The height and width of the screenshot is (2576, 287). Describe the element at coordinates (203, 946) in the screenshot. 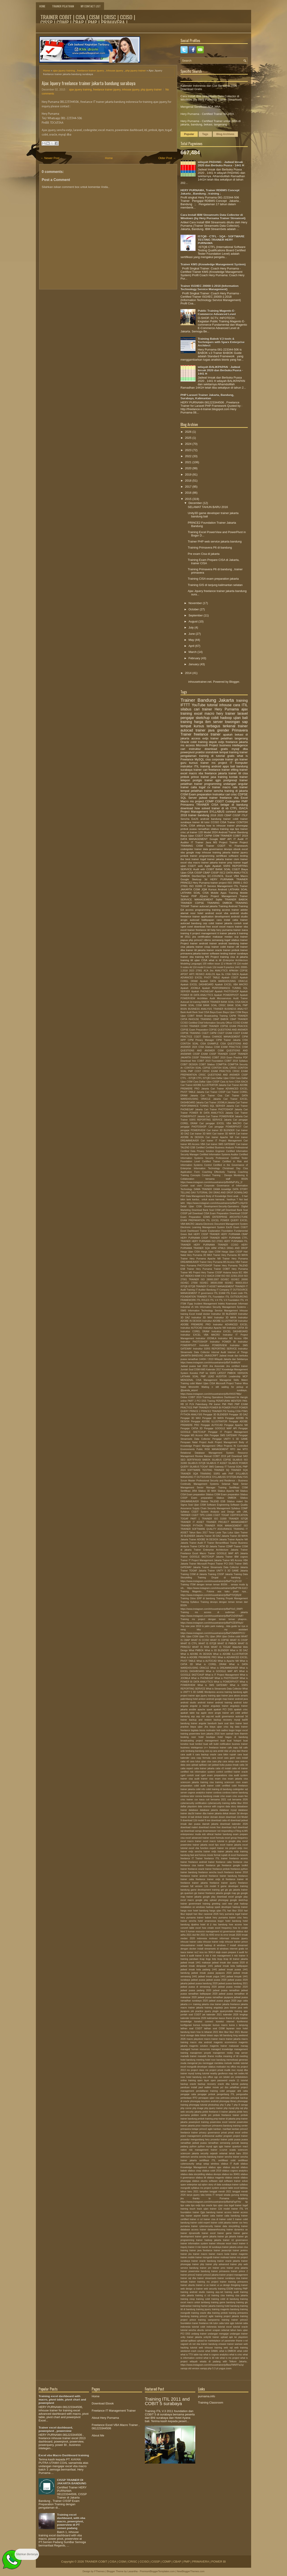

I see `trainer cissp` at that location.